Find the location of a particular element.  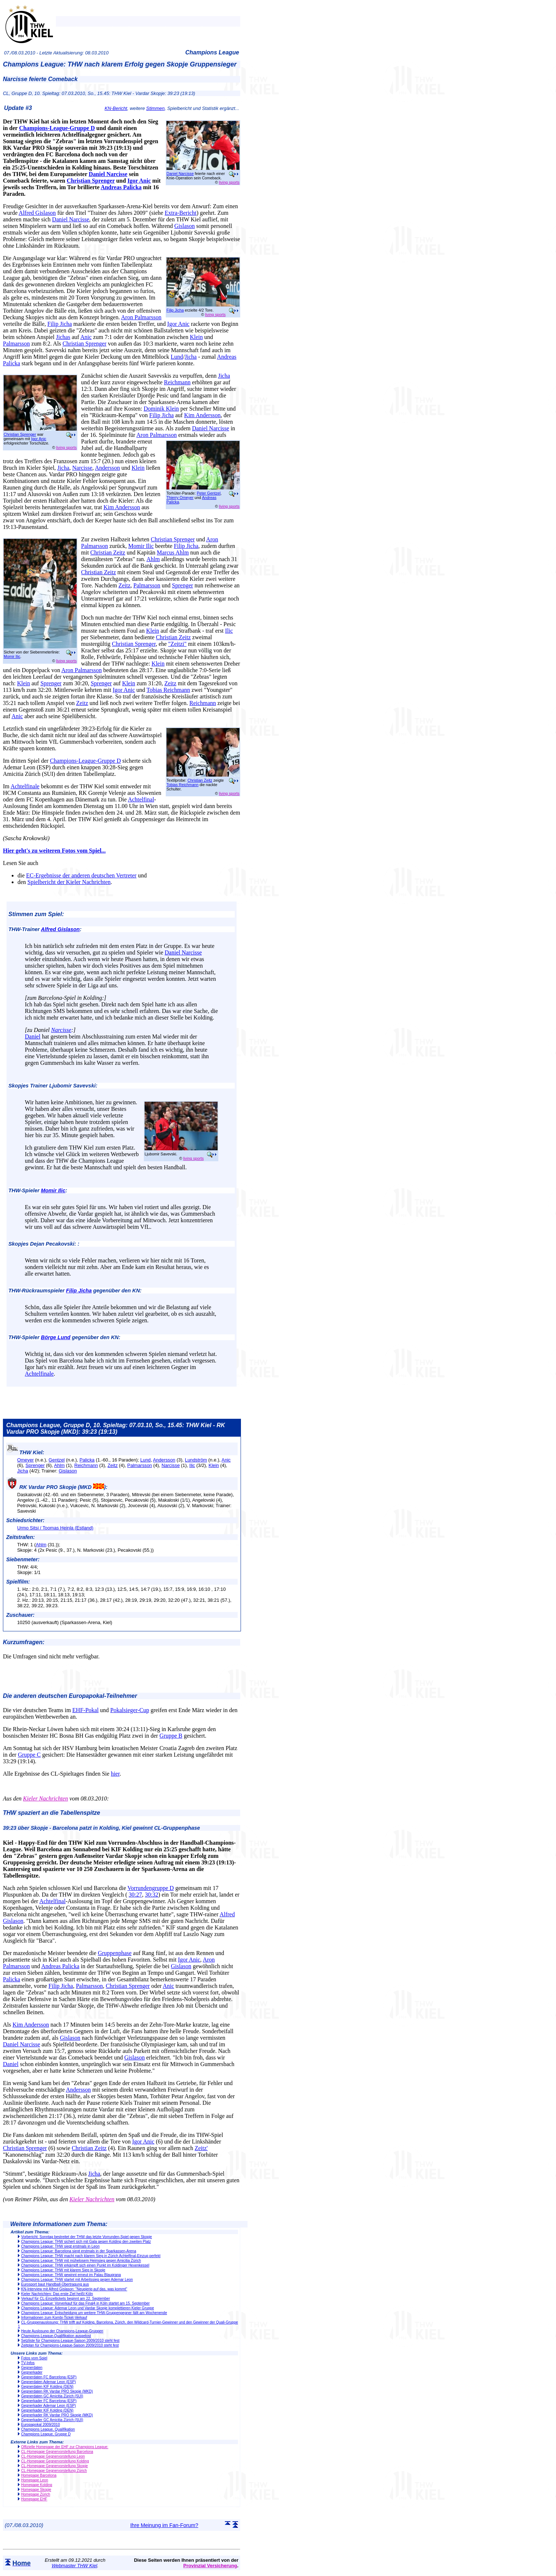

Spielbericht der Kieler Nachrichten is located at coordinates (69, 882).